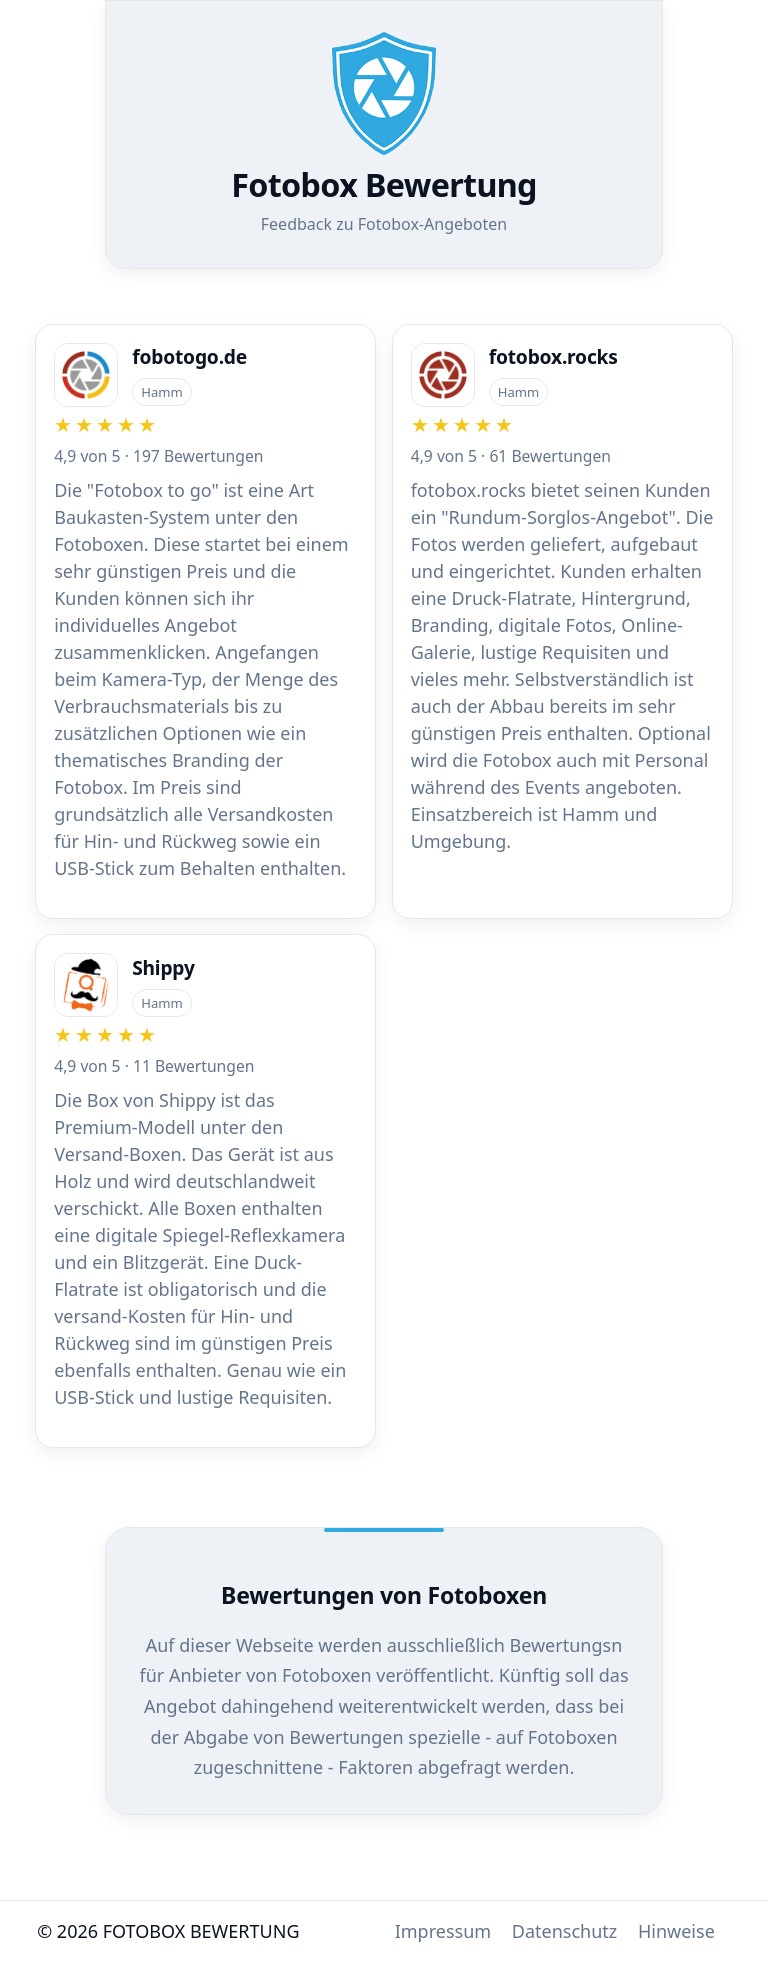 The height and width of the screenshot is (1961, 768). What do you see at coordinates (564, 1931) in the screenshot?
I see `Datenschutz` at bounding box center [564, 1931].